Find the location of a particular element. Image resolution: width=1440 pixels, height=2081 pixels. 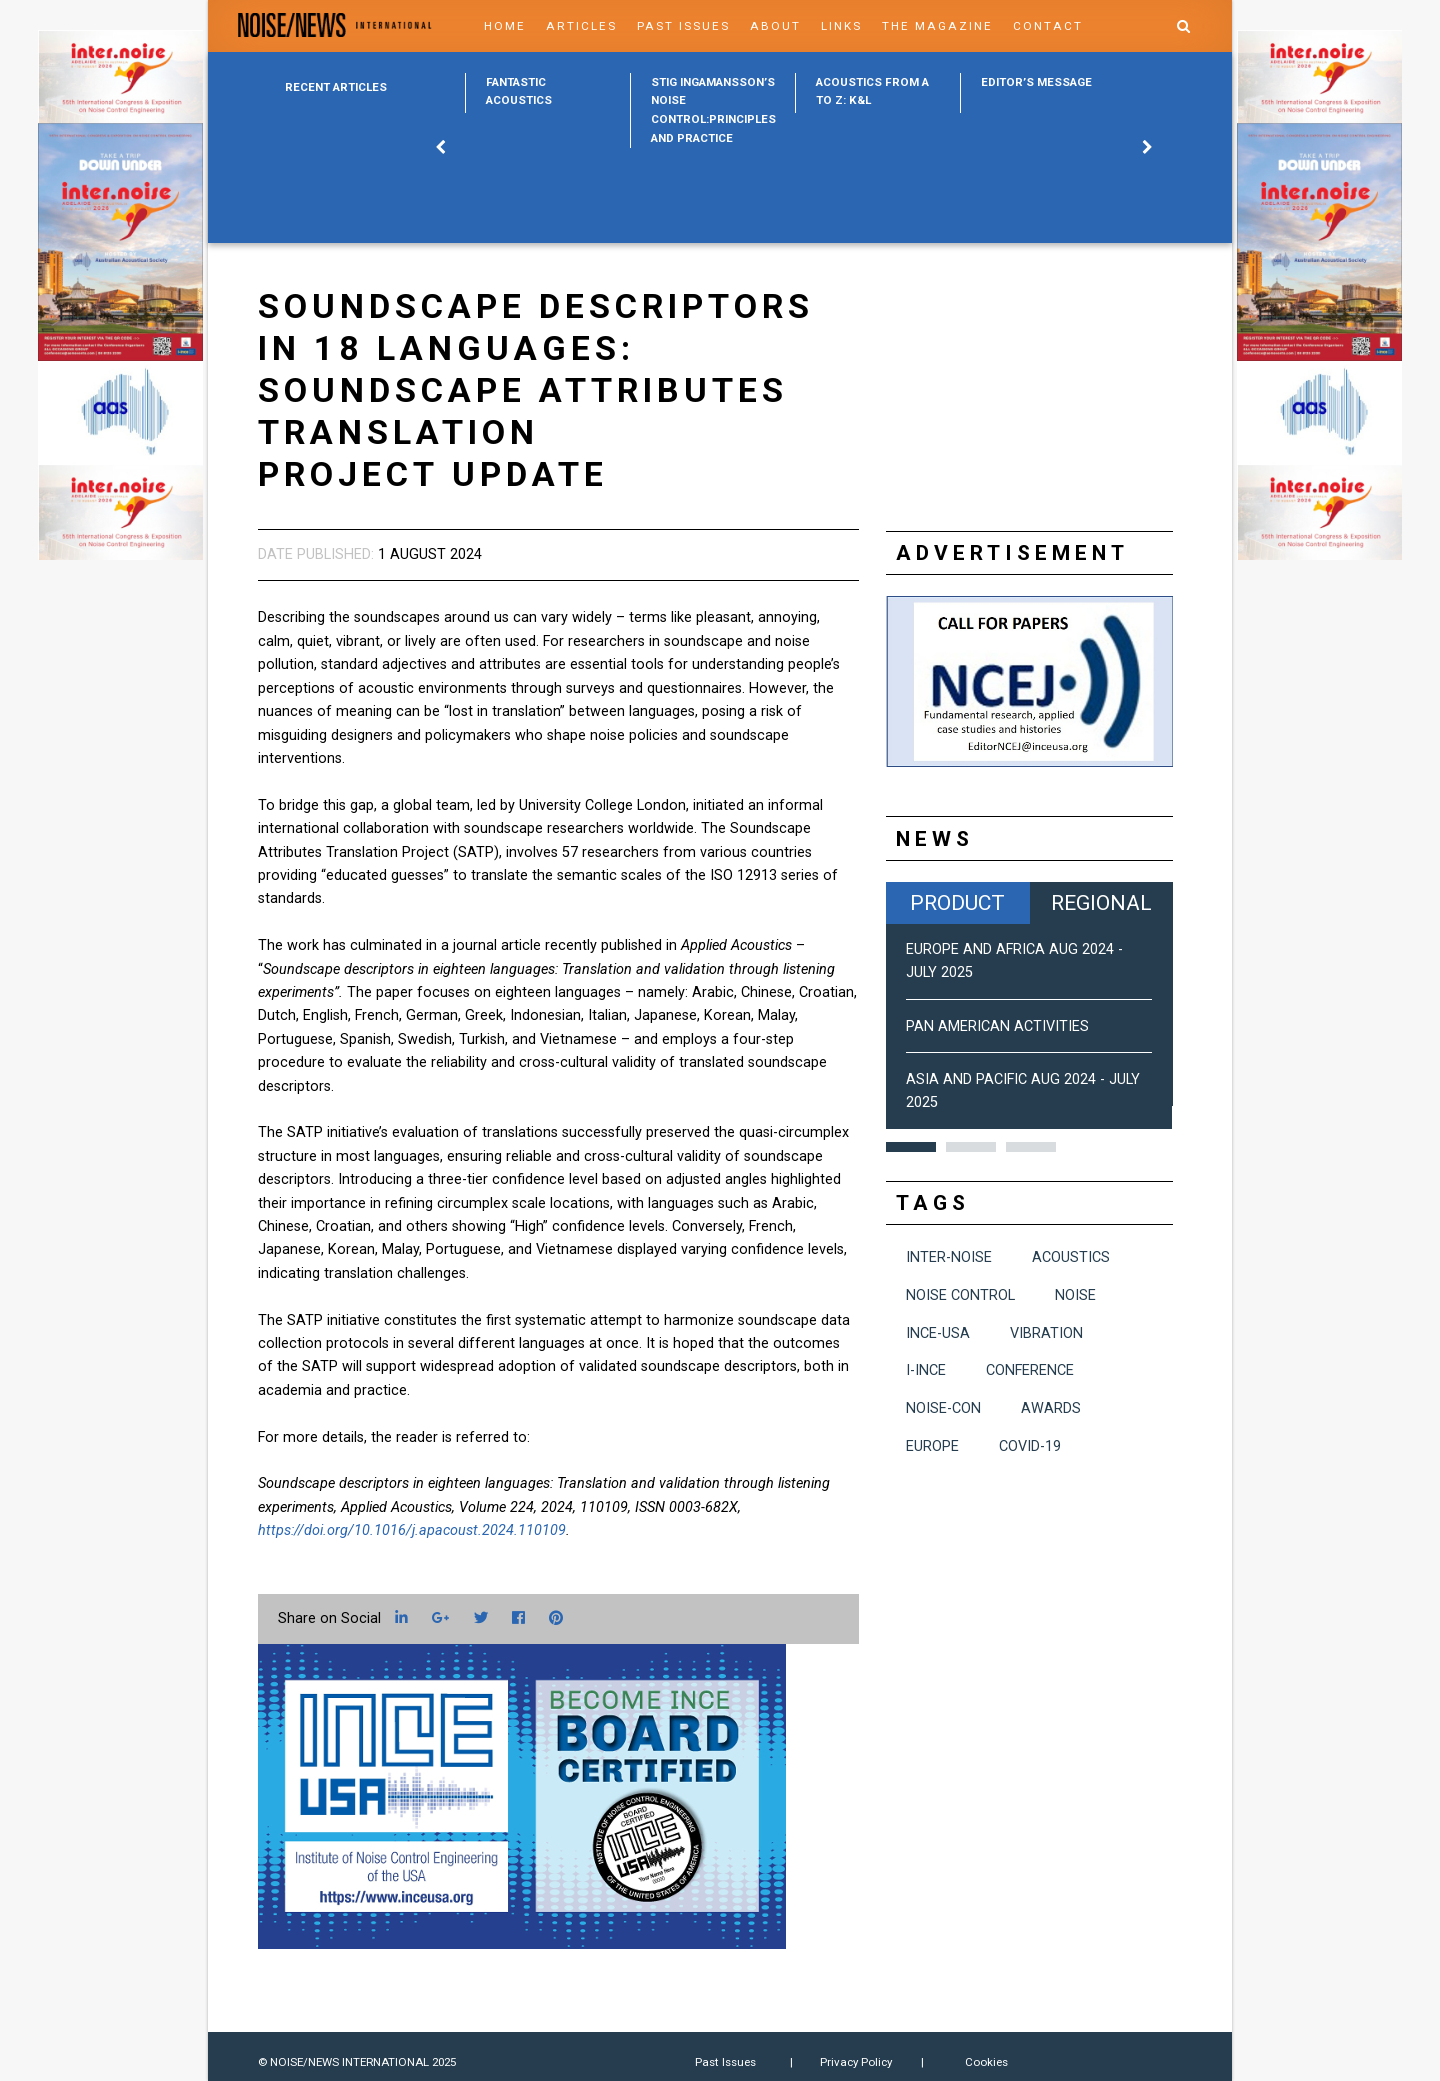

Asia and Pacific Aug 2024 - July 2025 is located at coordinates (1023, 1091).